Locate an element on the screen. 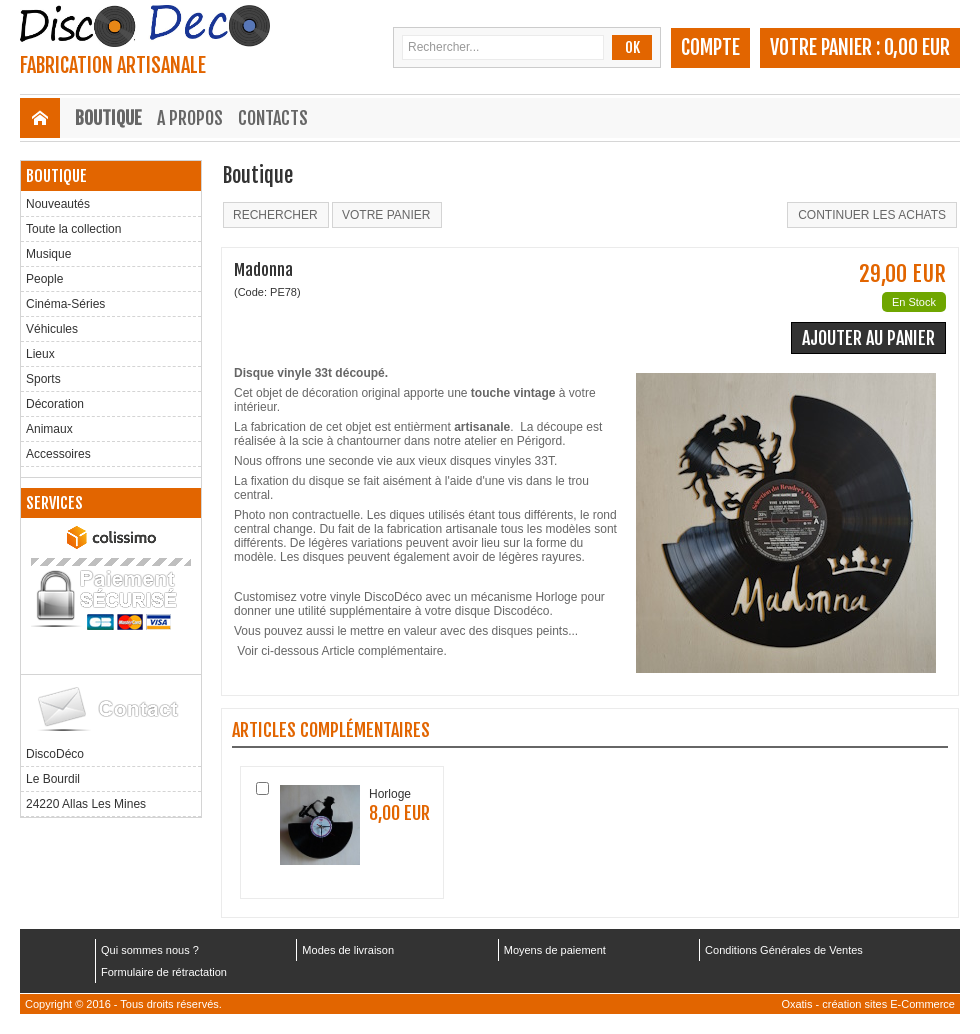  Accessoires is located at coordinates (58, 454).